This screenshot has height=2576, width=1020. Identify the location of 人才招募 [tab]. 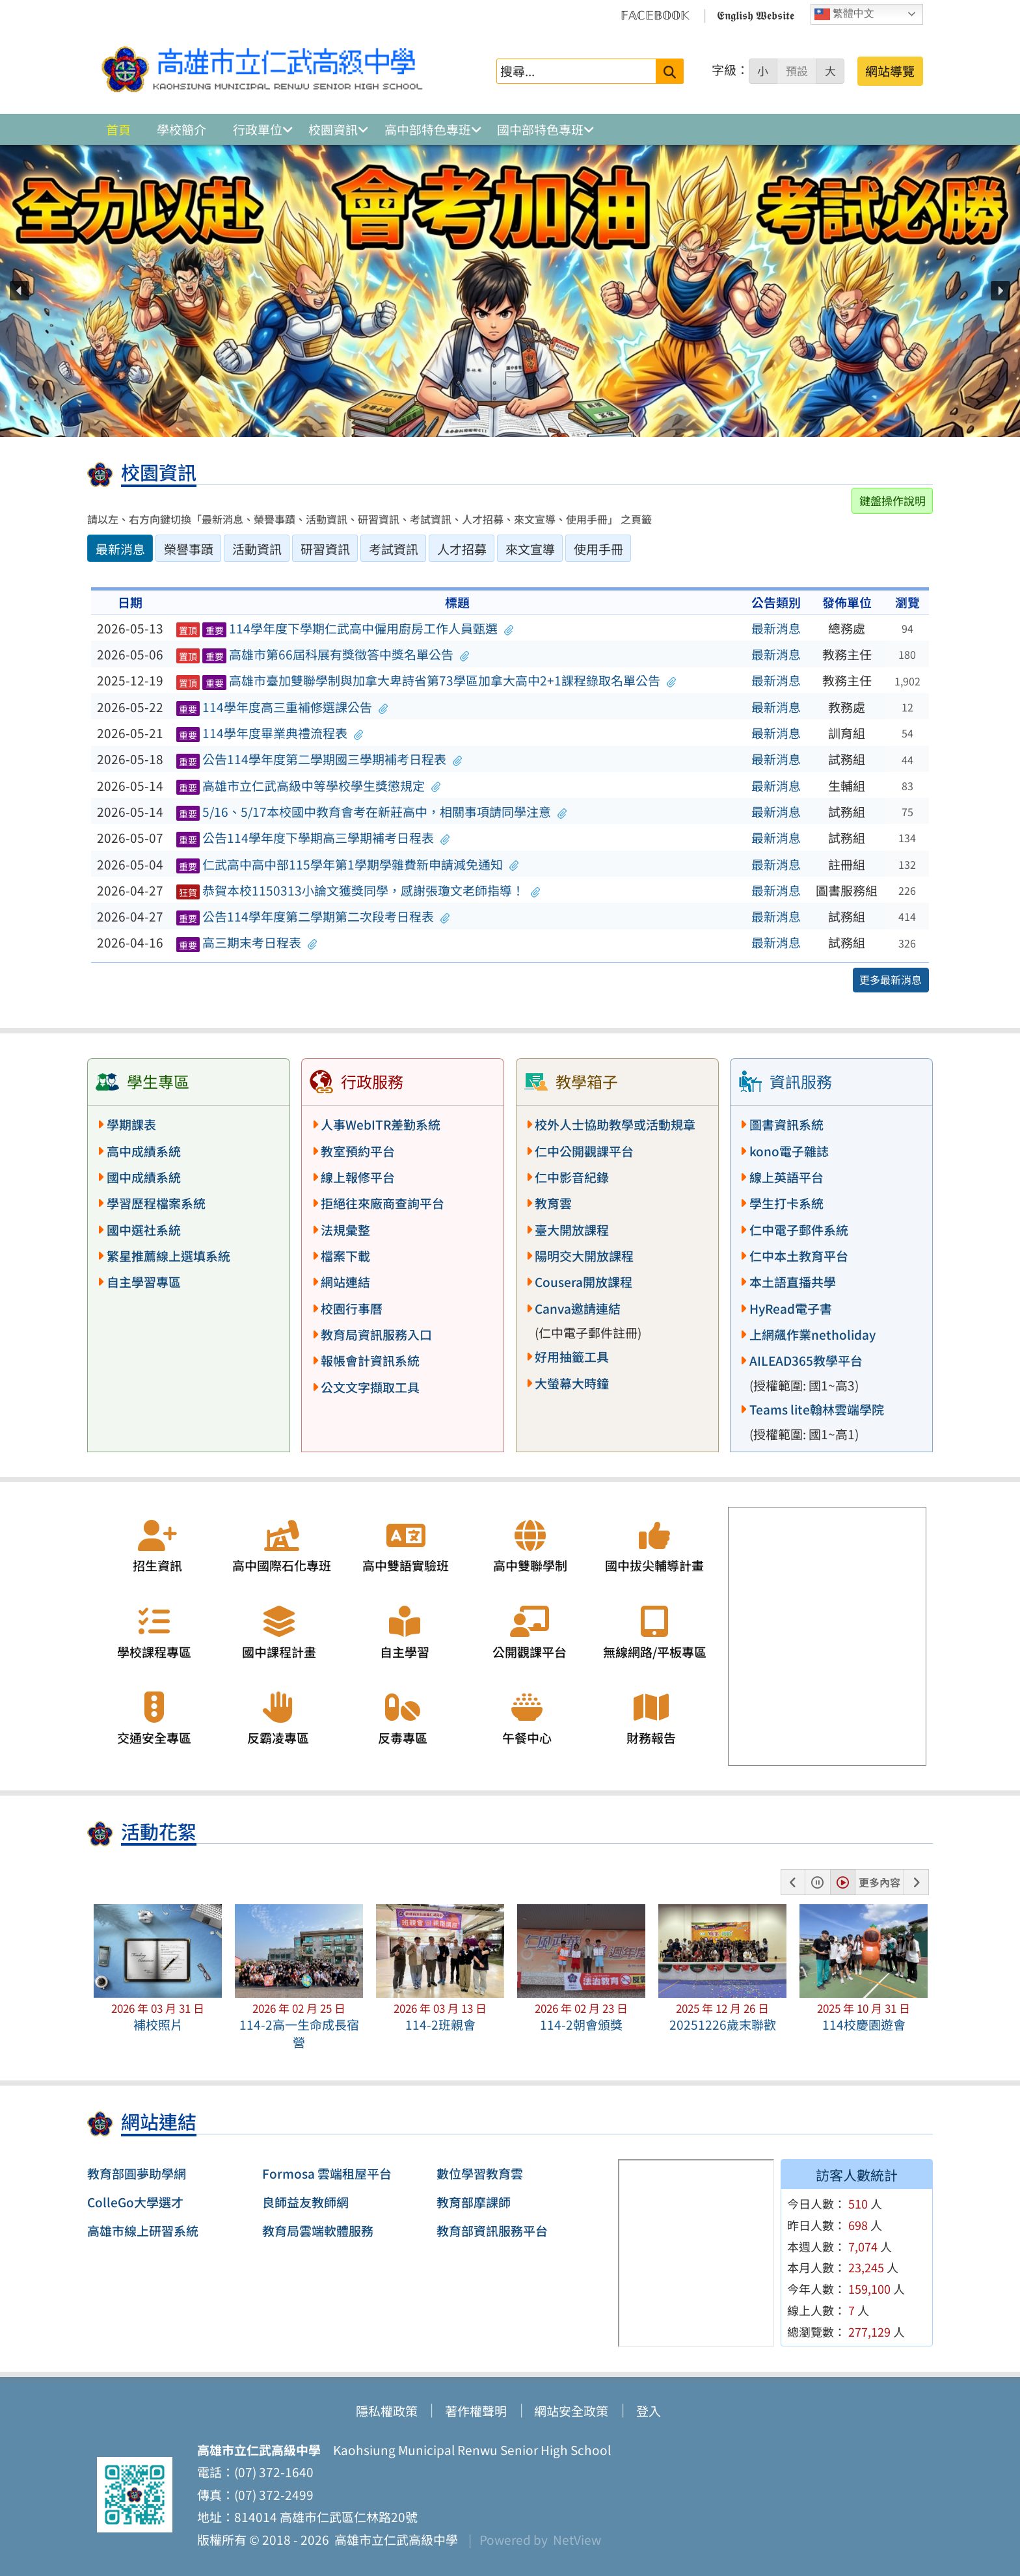
(462, 549).